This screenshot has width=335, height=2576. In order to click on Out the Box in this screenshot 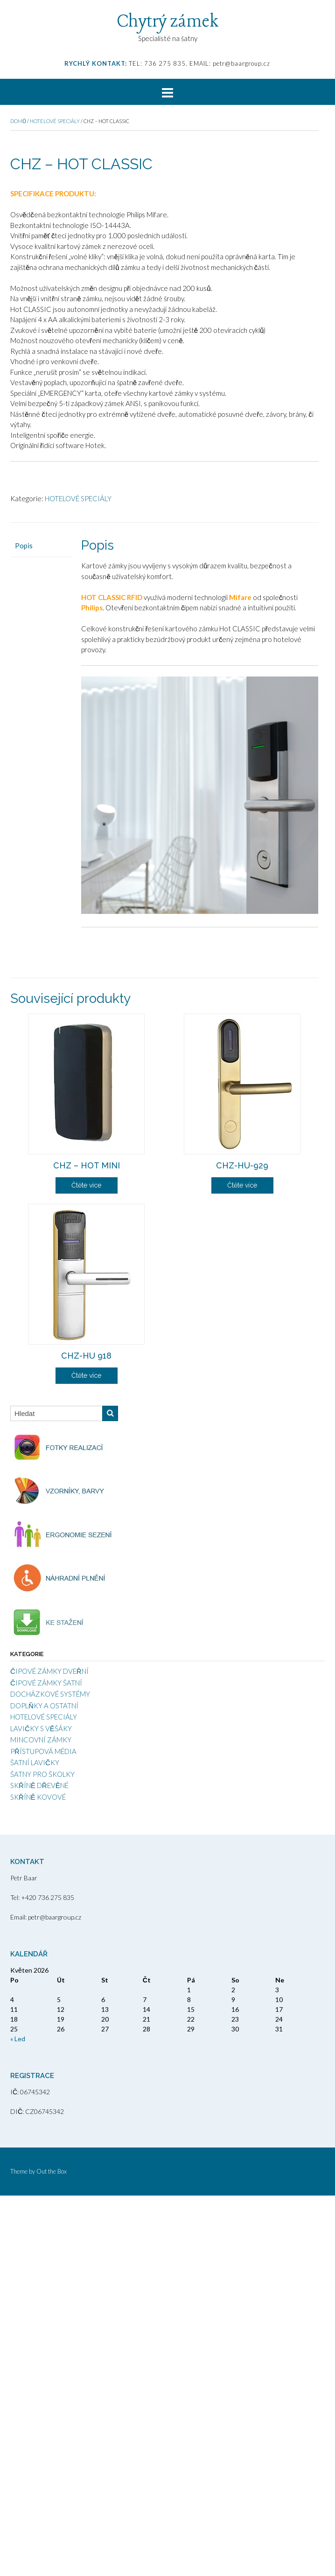, I will do `click(51, 2551)`.